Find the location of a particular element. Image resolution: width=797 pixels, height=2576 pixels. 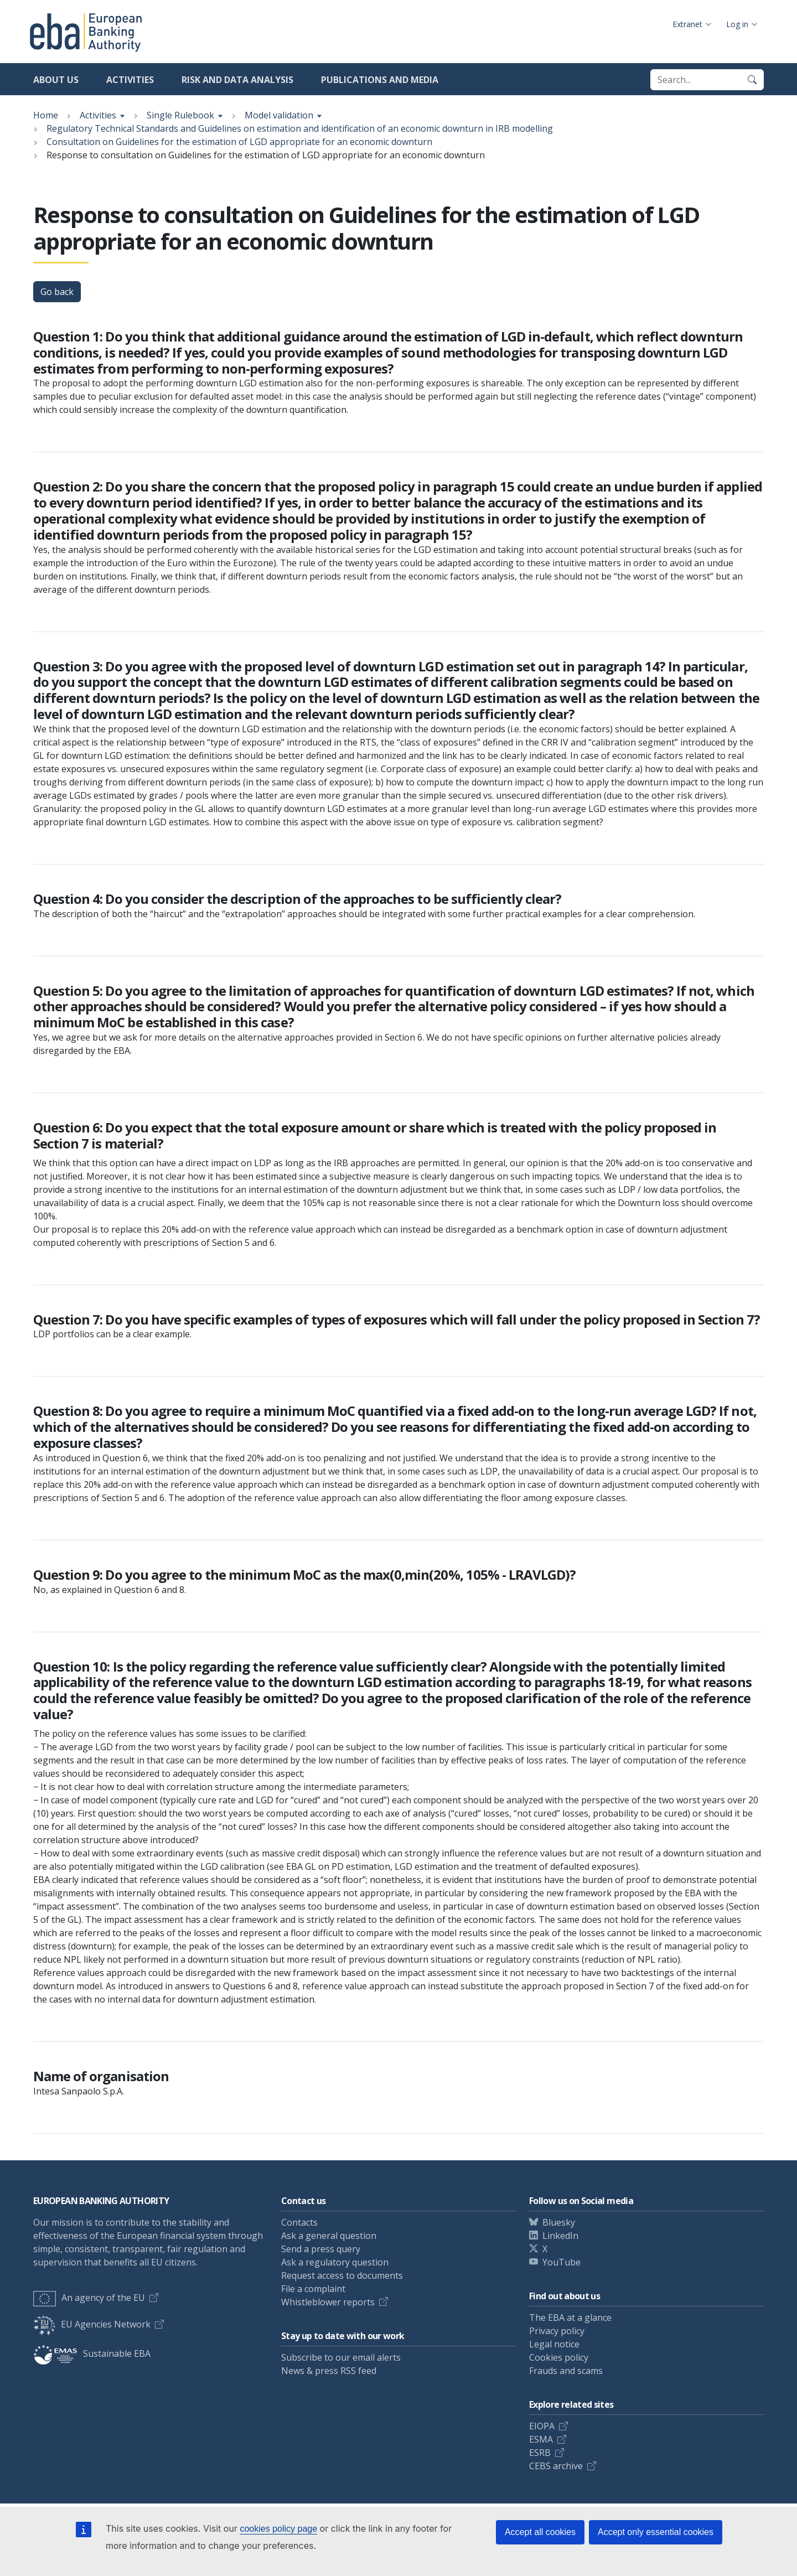

Risk and data analysis is located at coordinates (237, 80).